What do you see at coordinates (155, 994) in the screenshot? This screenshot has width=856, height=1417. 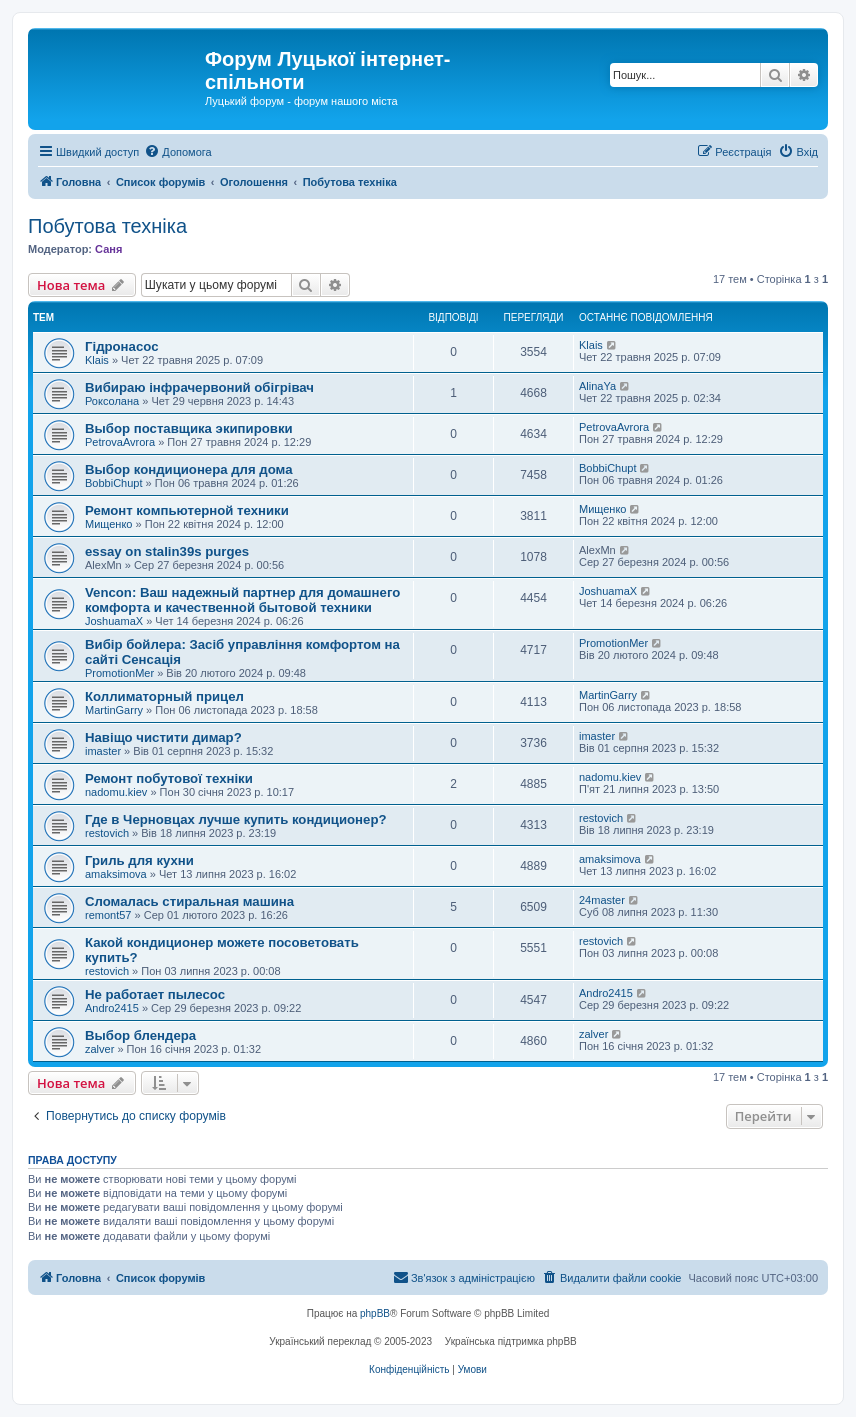 I see `Не работает пылесос` at bounding box center [155, 994].